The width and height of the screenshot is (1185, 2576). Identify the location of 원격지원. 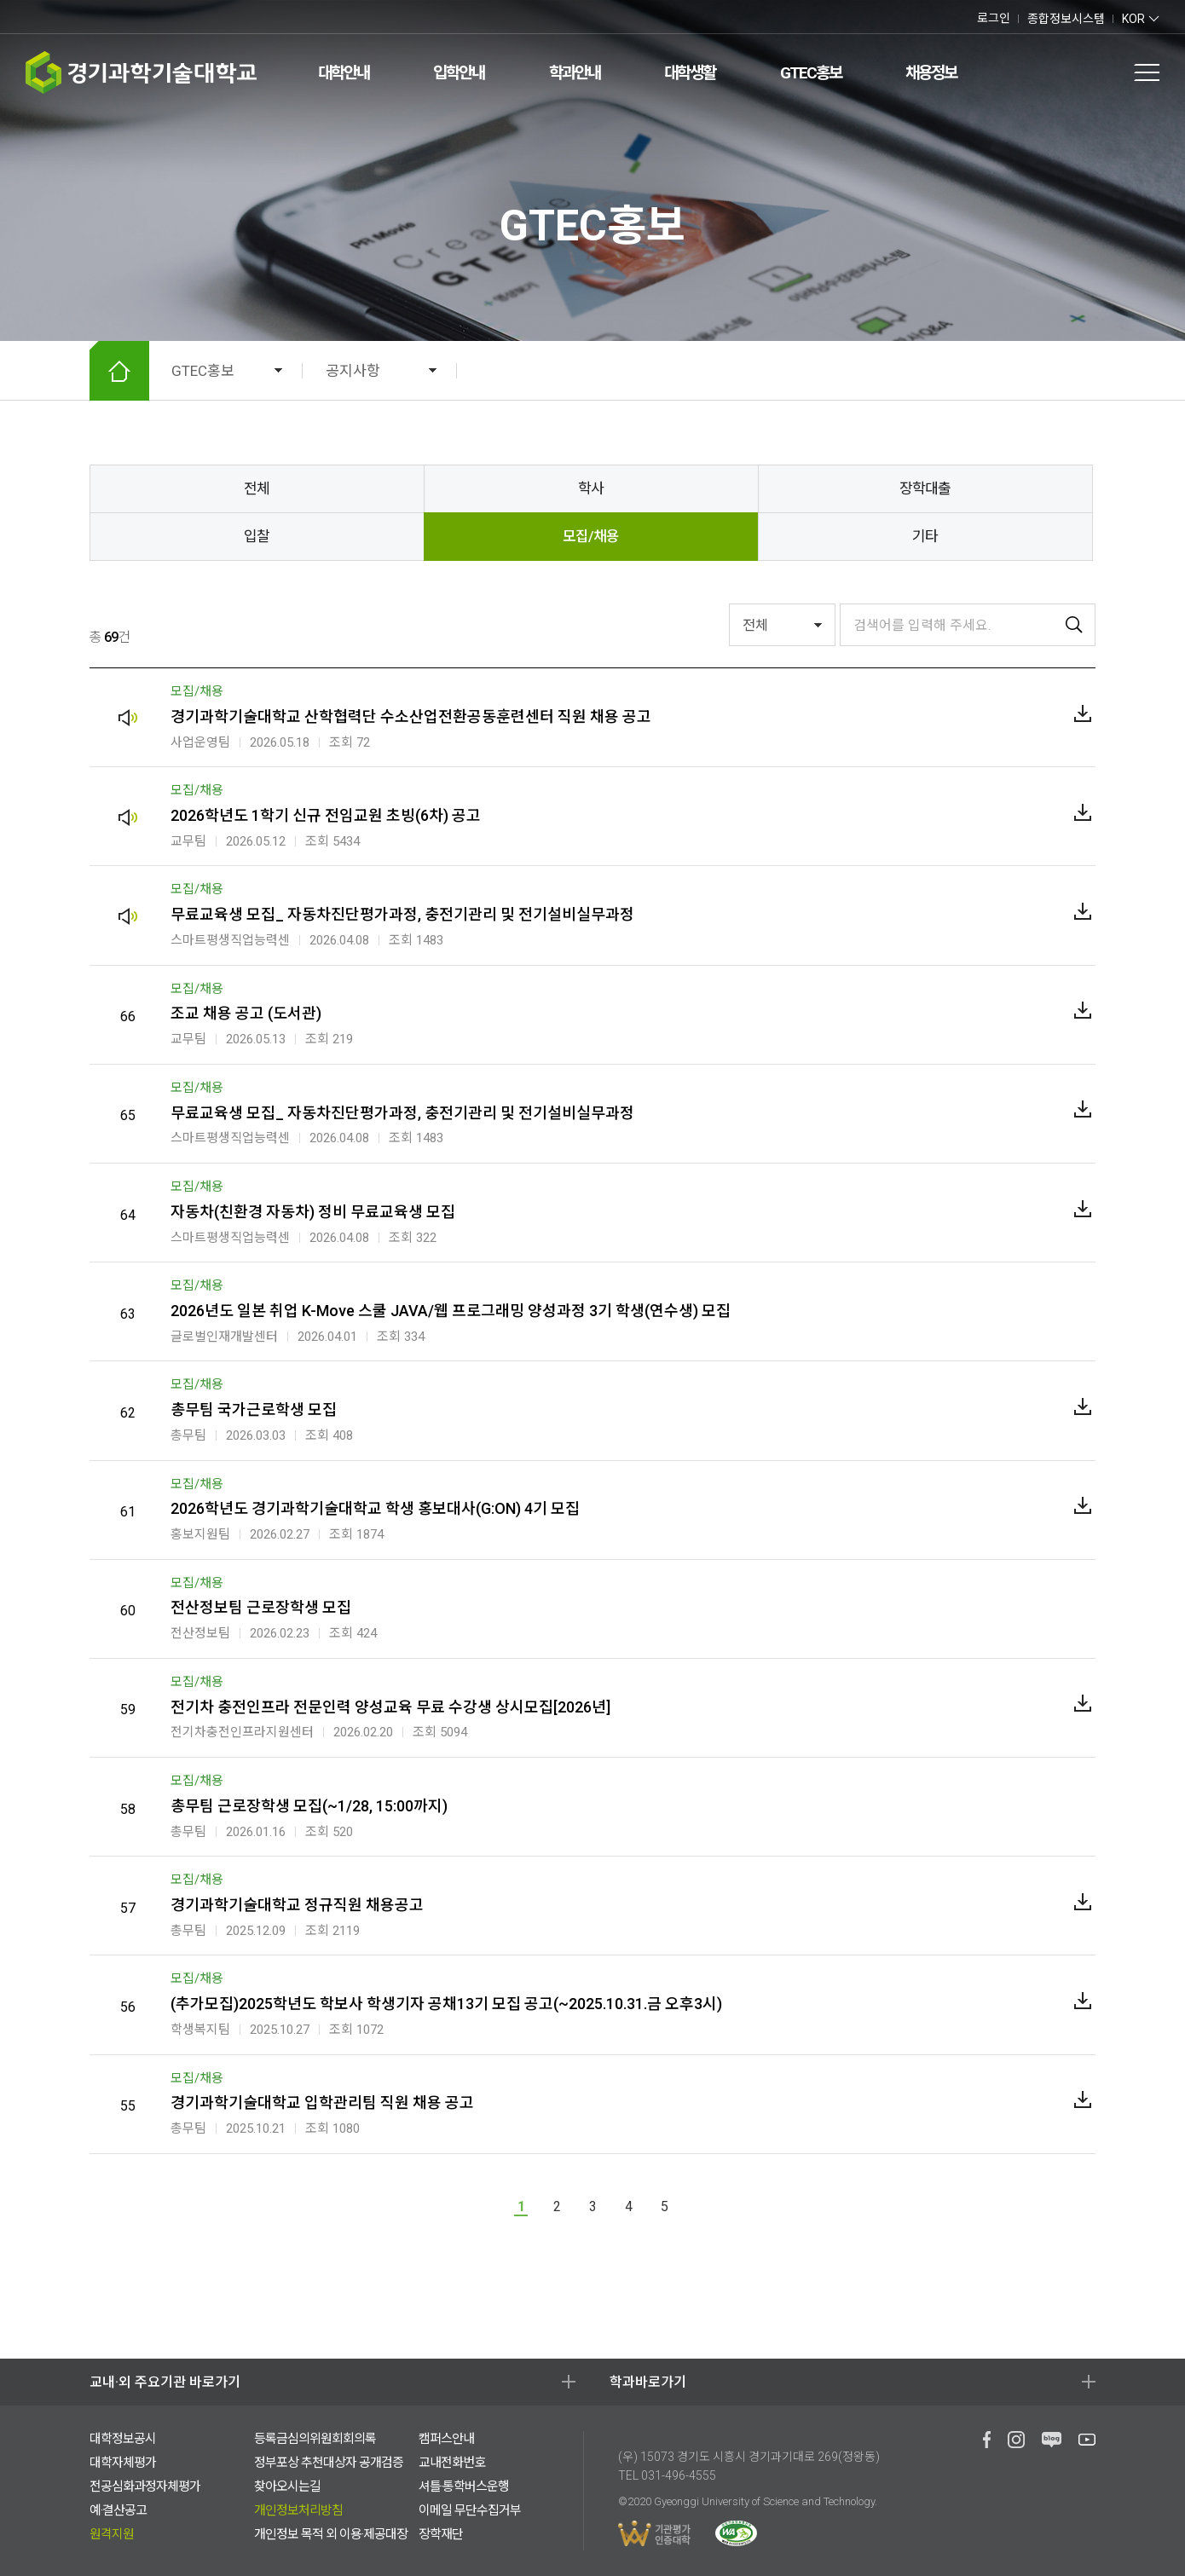
(112, 2534).